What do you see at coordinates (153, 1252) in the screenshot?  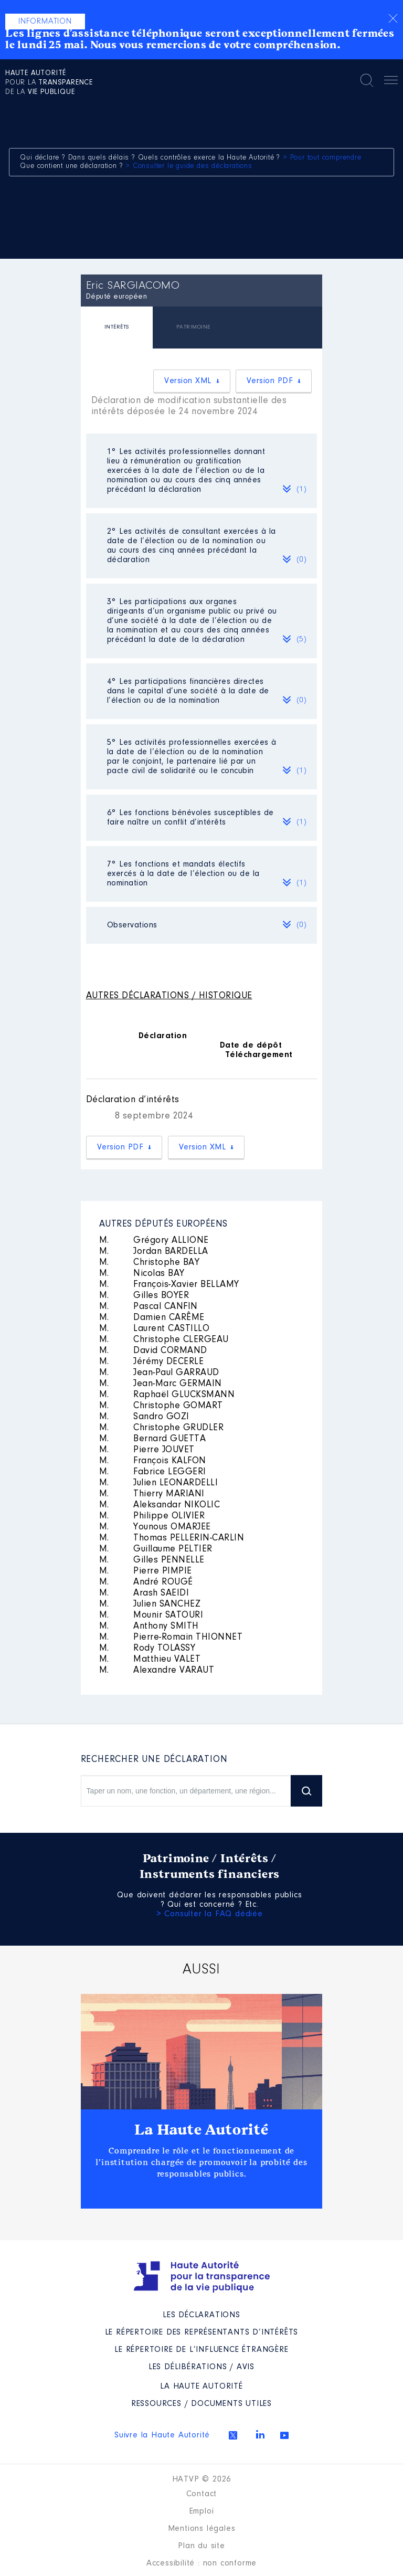 I see `Jordan BARDELLA` at bounding box center [153, 1252].